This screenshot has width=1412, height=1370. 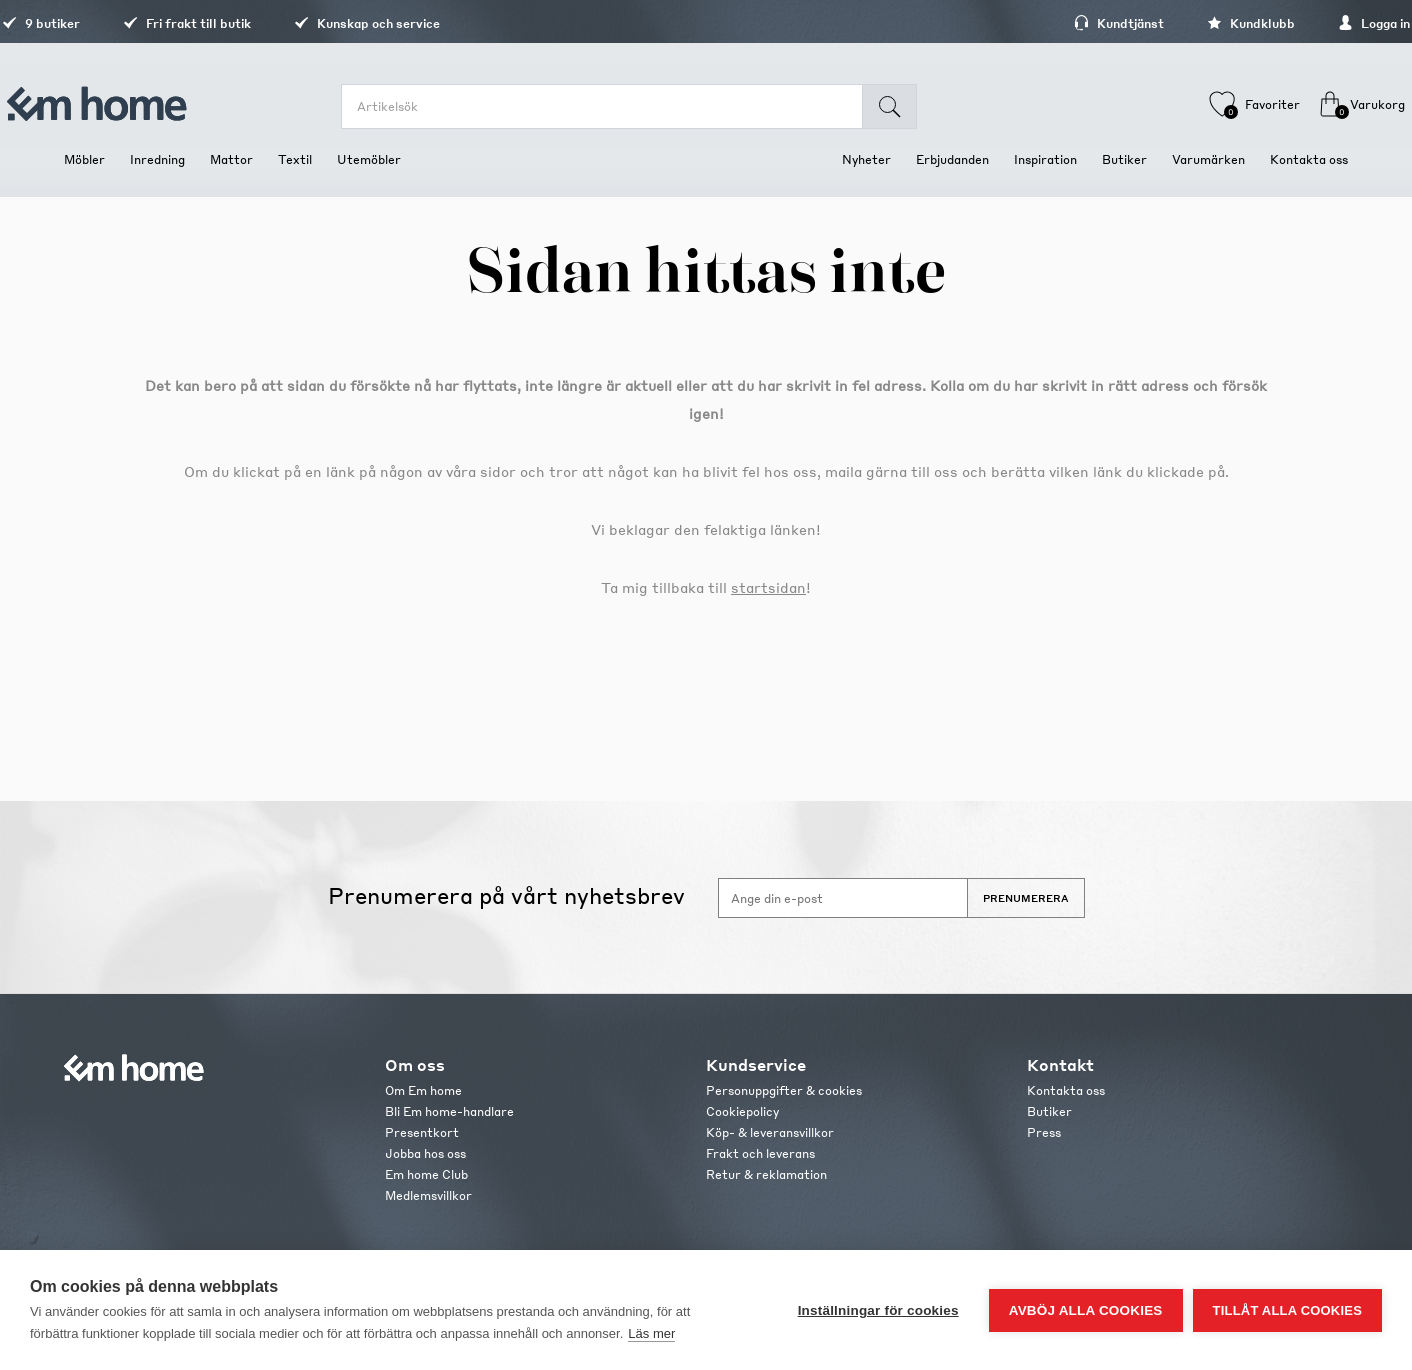 What do you see at coordinates (428, 1195) in the screenshot?
I see `Medlemsvillkor` at bounding box center [428, 1195].